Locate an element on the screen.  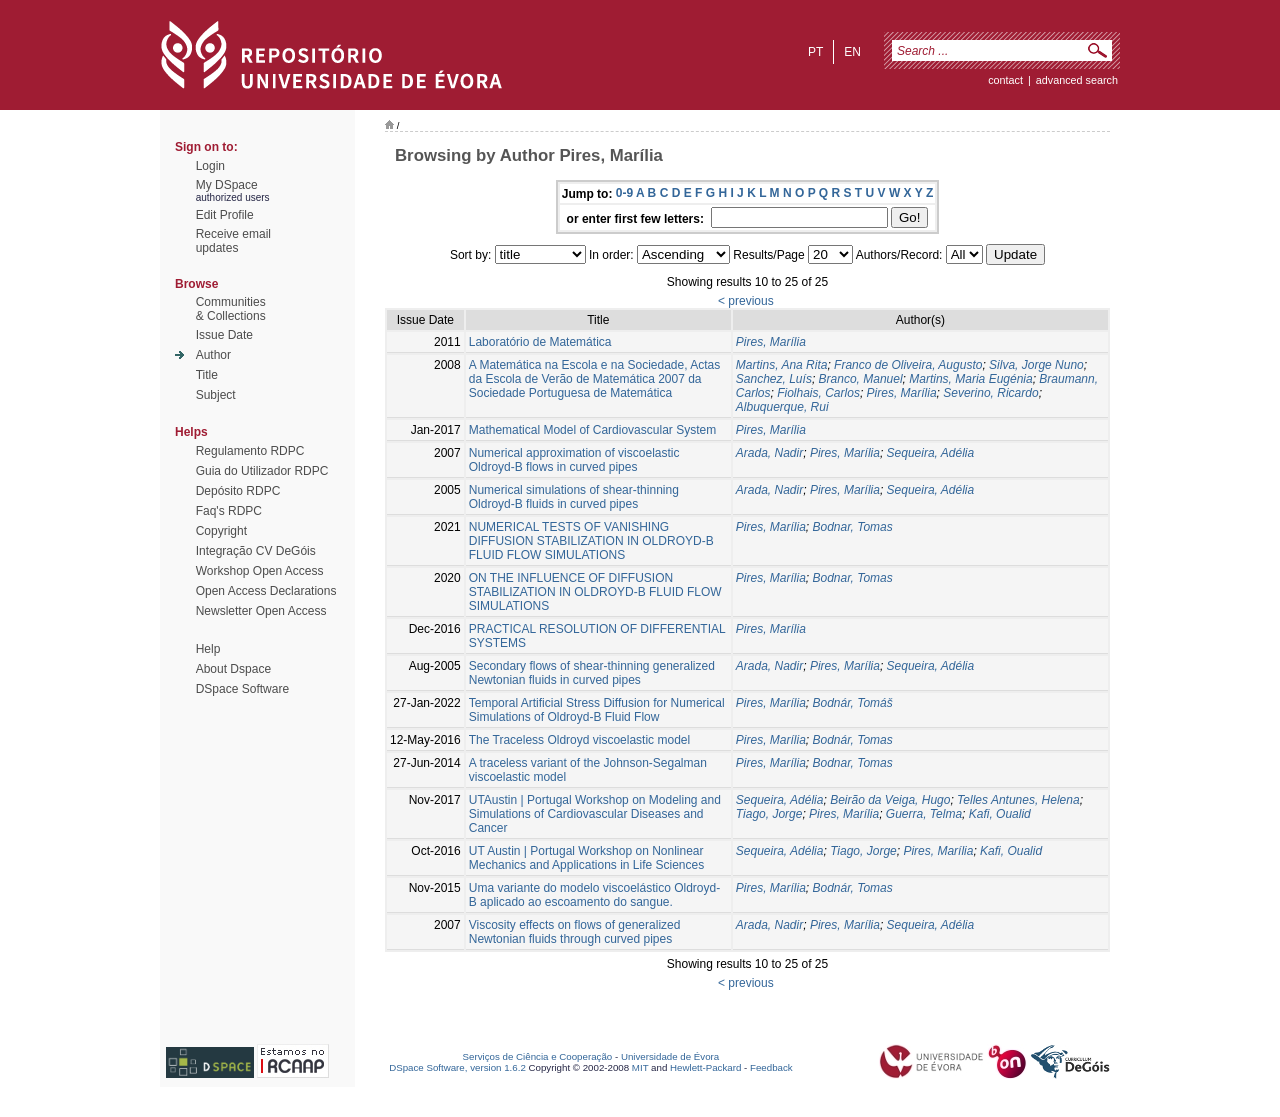
Sanchez, Luís is located at coordinates (774, 379).